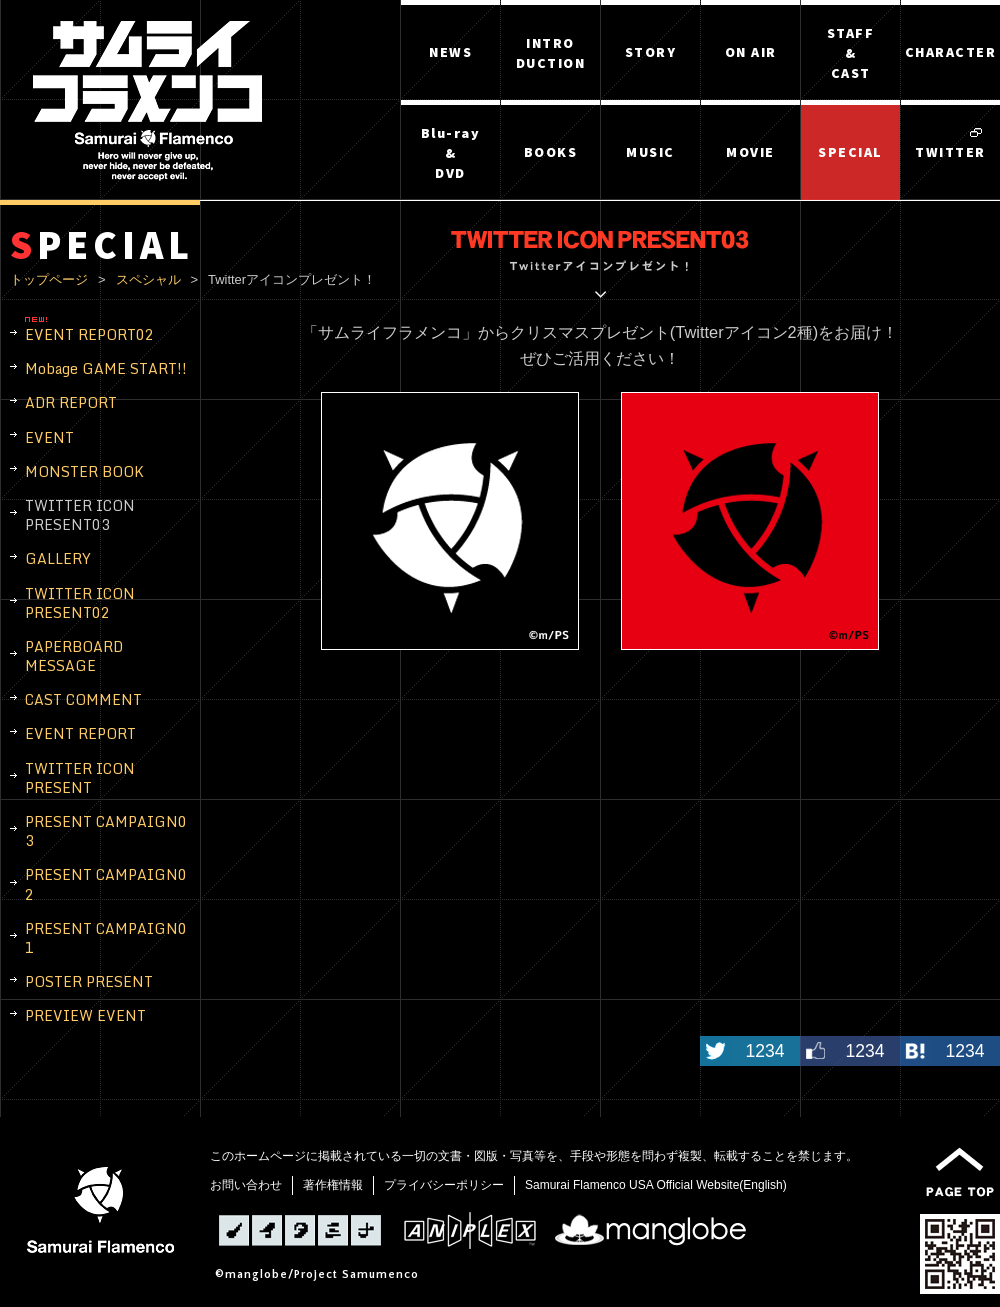 The width and height of the screenshot is (1000, 1307). I want to click on Blu-ray&DVD, so click(451, 153).